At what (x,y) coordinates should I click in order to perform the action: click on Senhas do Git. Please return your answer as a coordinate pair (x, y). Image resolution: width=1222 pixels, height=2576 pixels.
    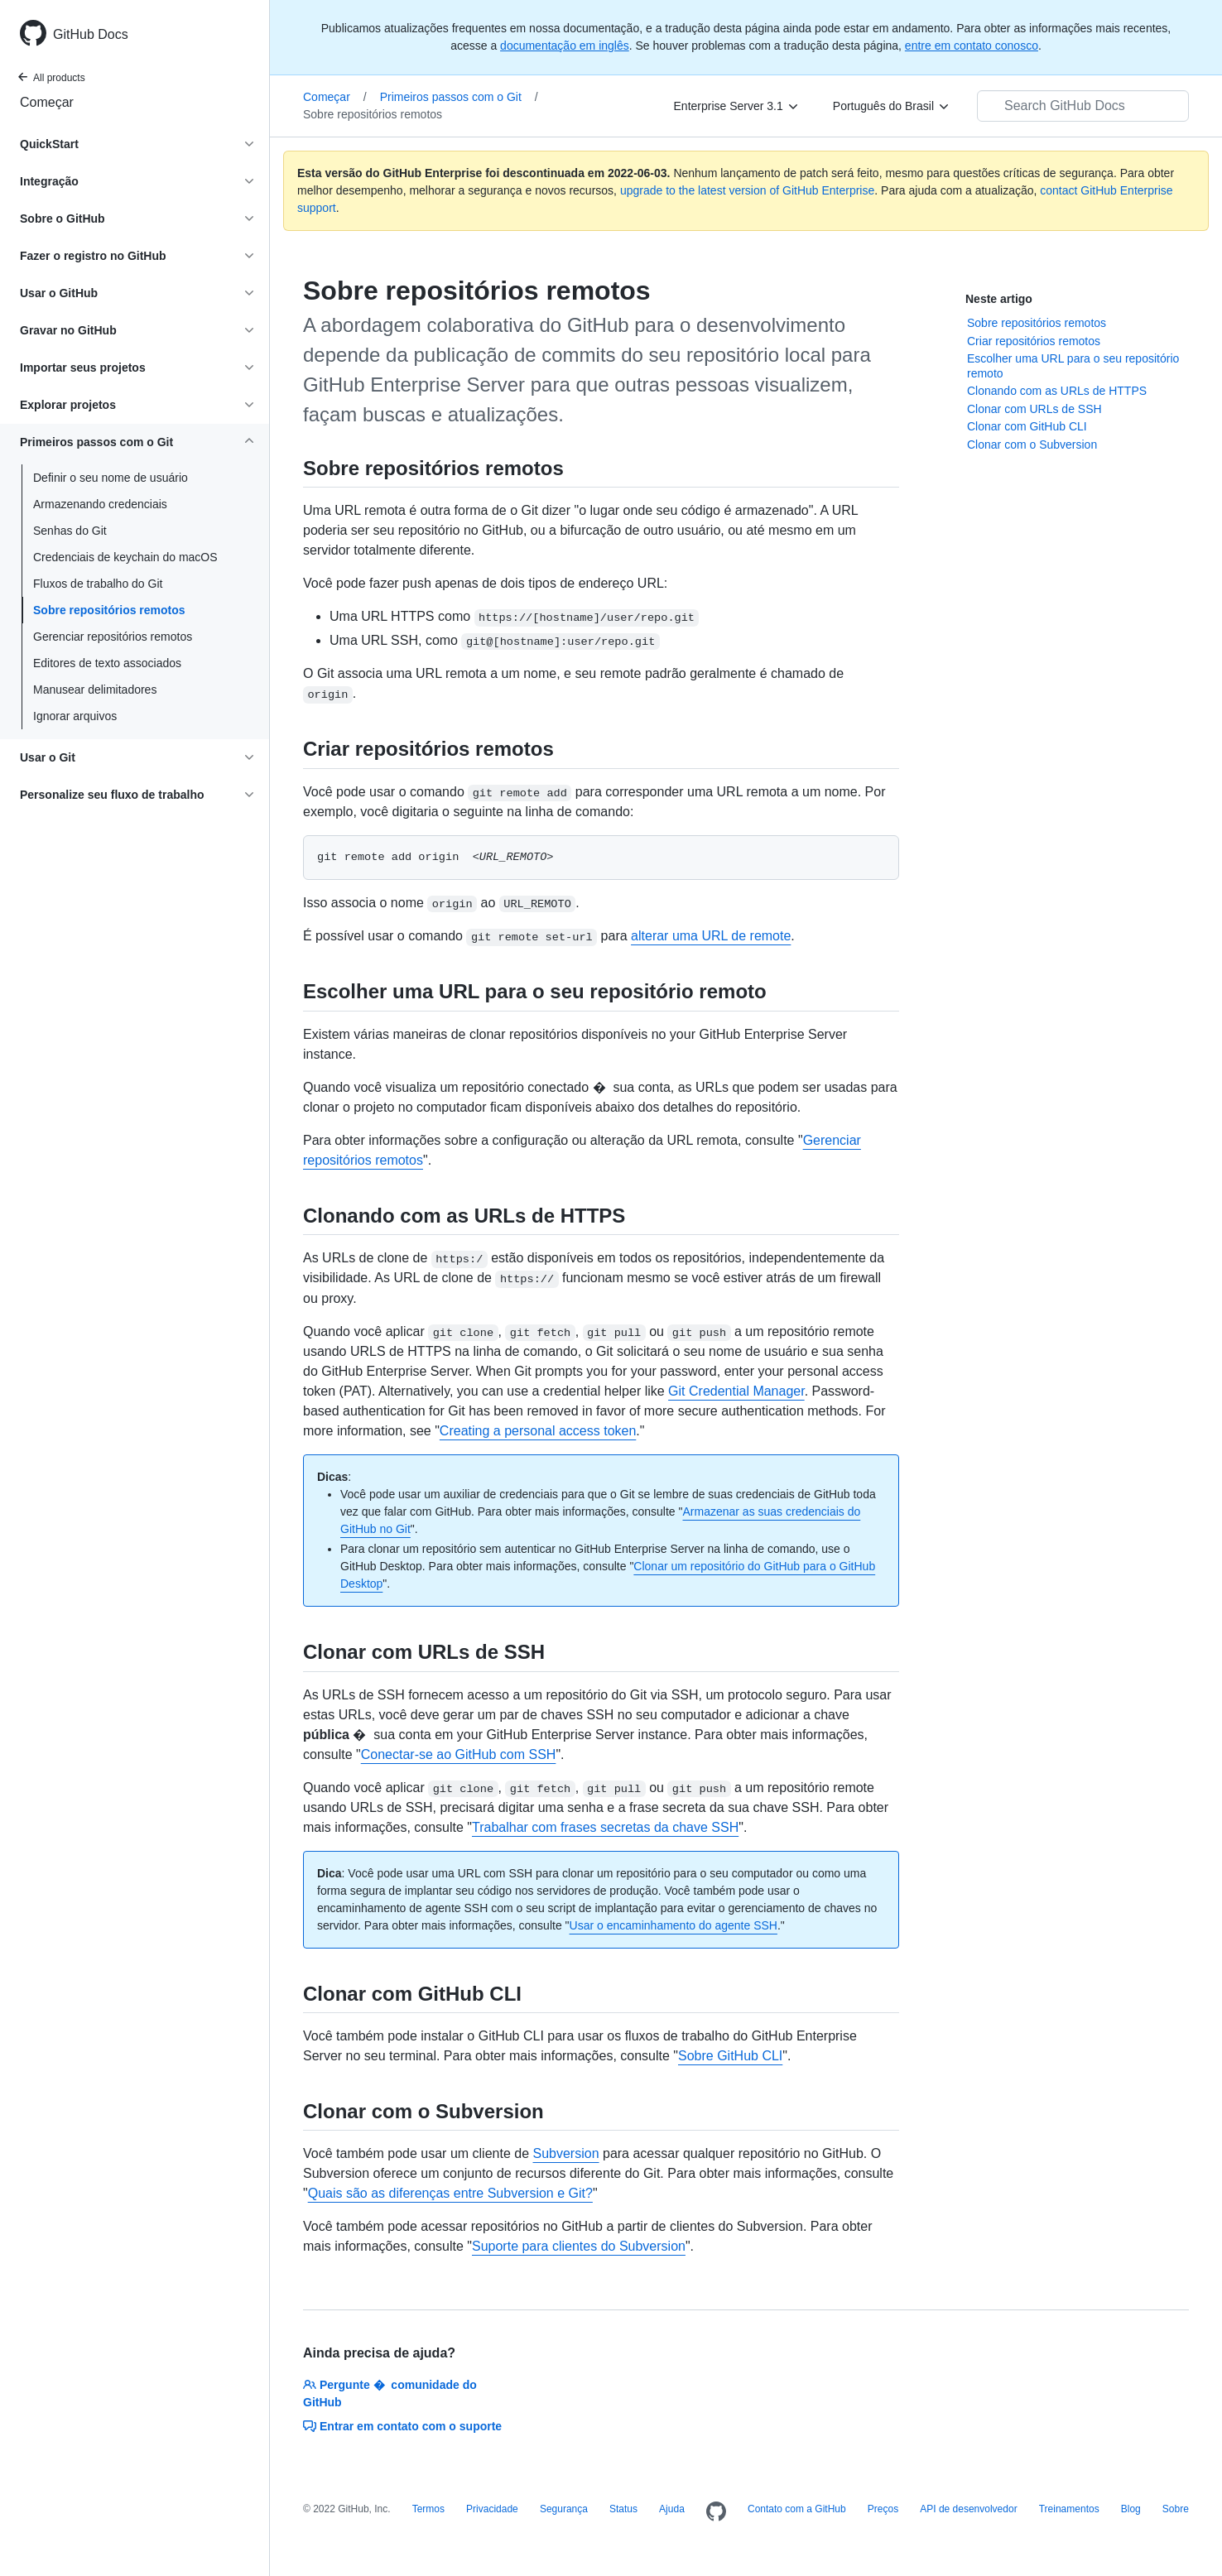
    Looking at the image, I should click on (70, 530).